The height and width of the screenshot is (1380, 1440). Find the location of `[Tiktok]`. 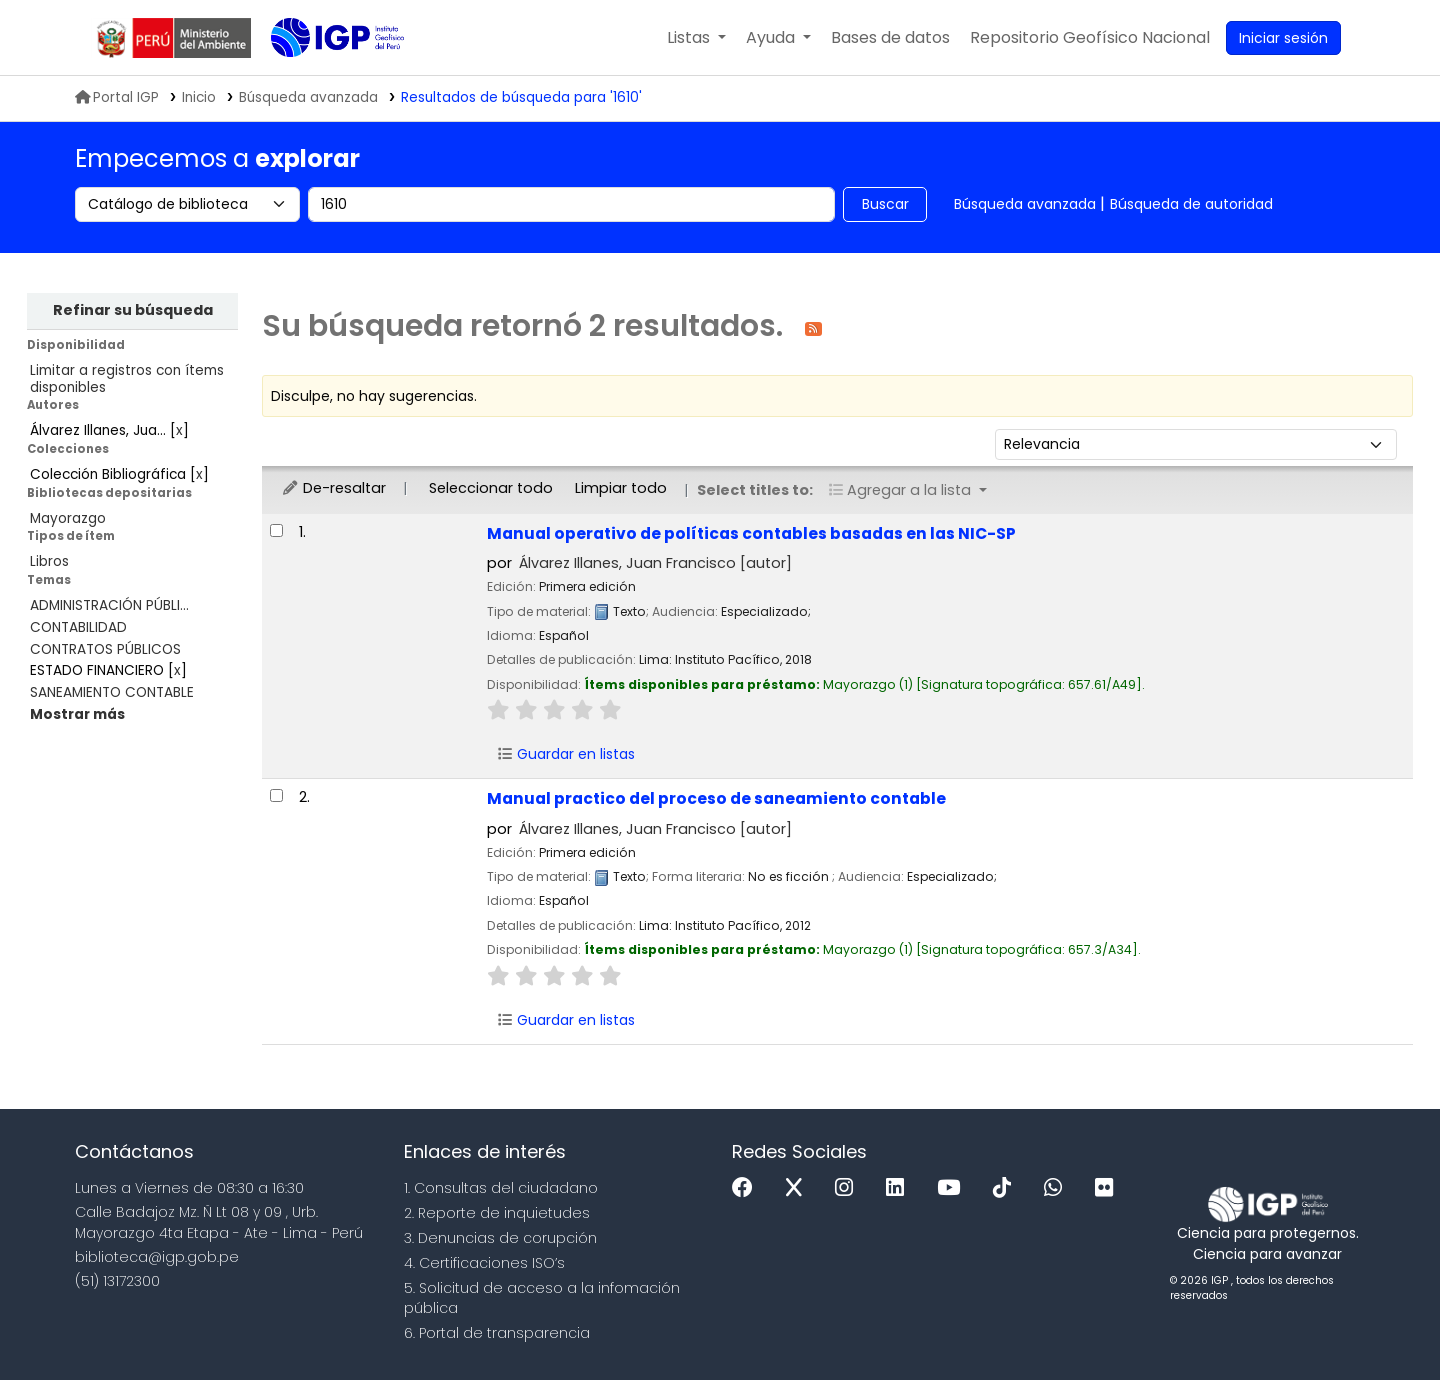

[Tiktok] is located at coordinates (1007, 1188).